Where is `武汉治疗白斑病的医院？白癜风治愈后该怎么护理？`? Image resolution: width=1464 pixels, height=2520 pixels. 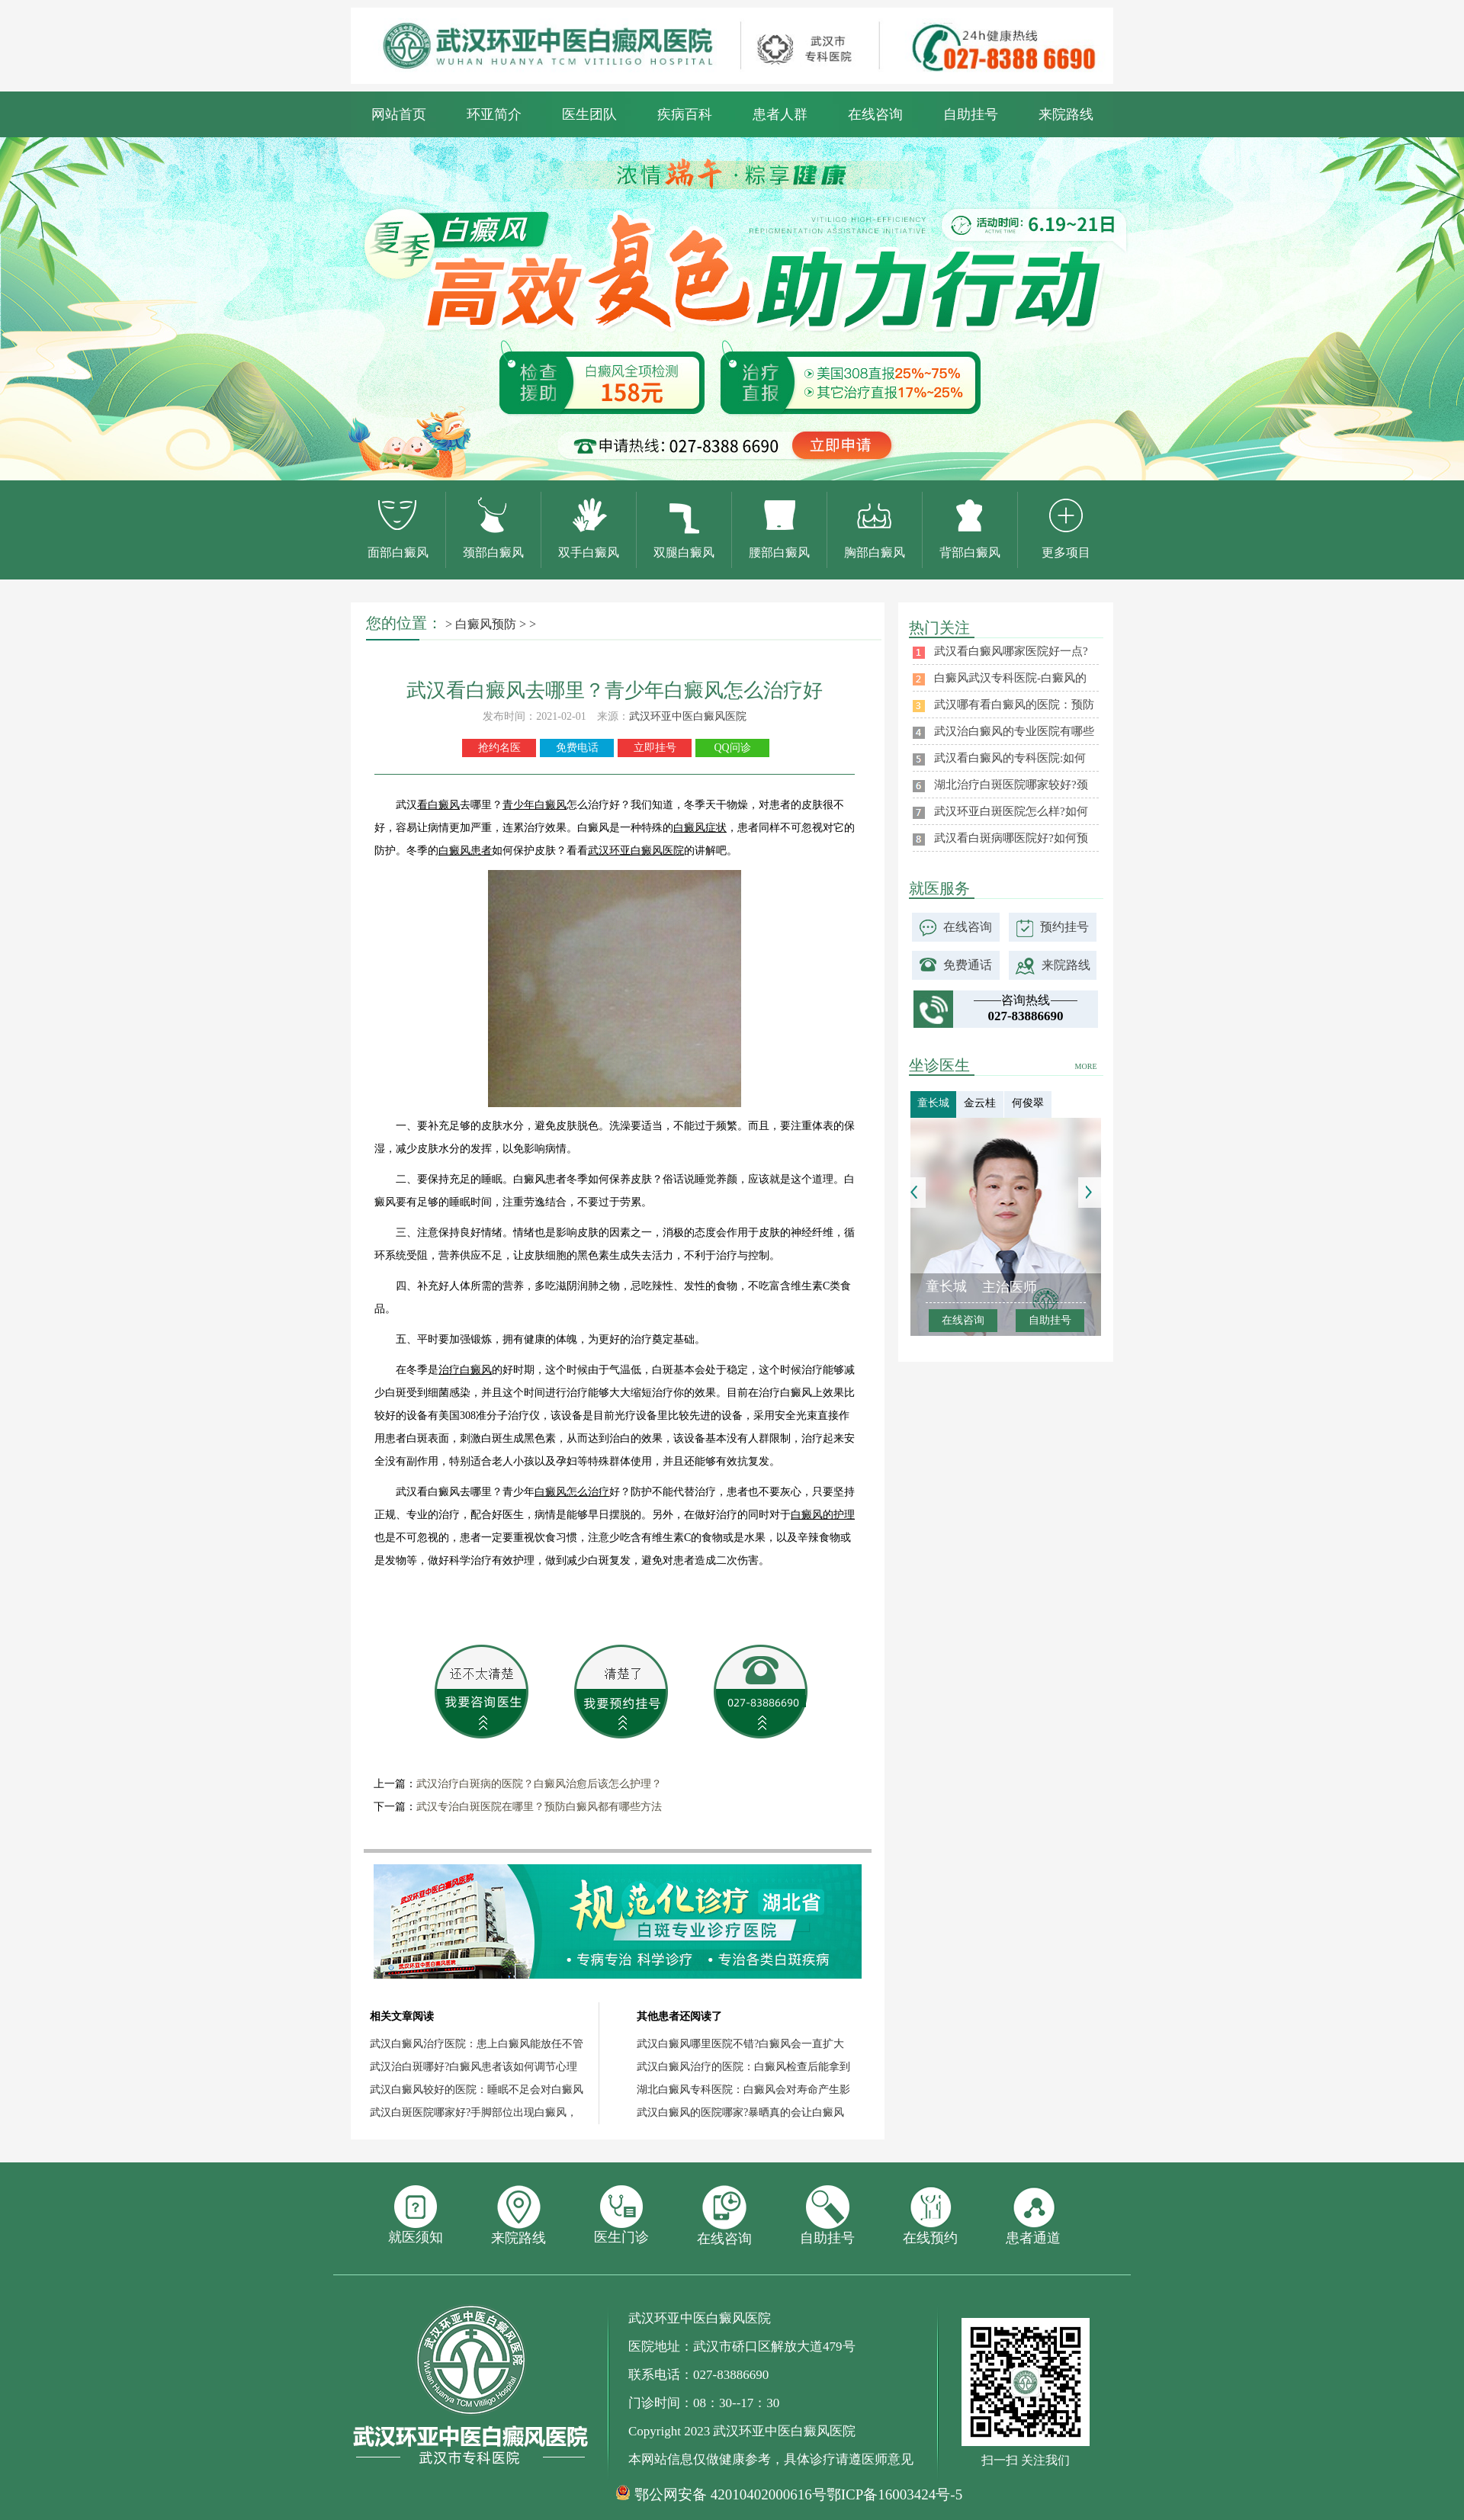
武汉治疗白斑病的医院？白癜风治愈后该怎么护理？ is located at coordinates (539, 1784).